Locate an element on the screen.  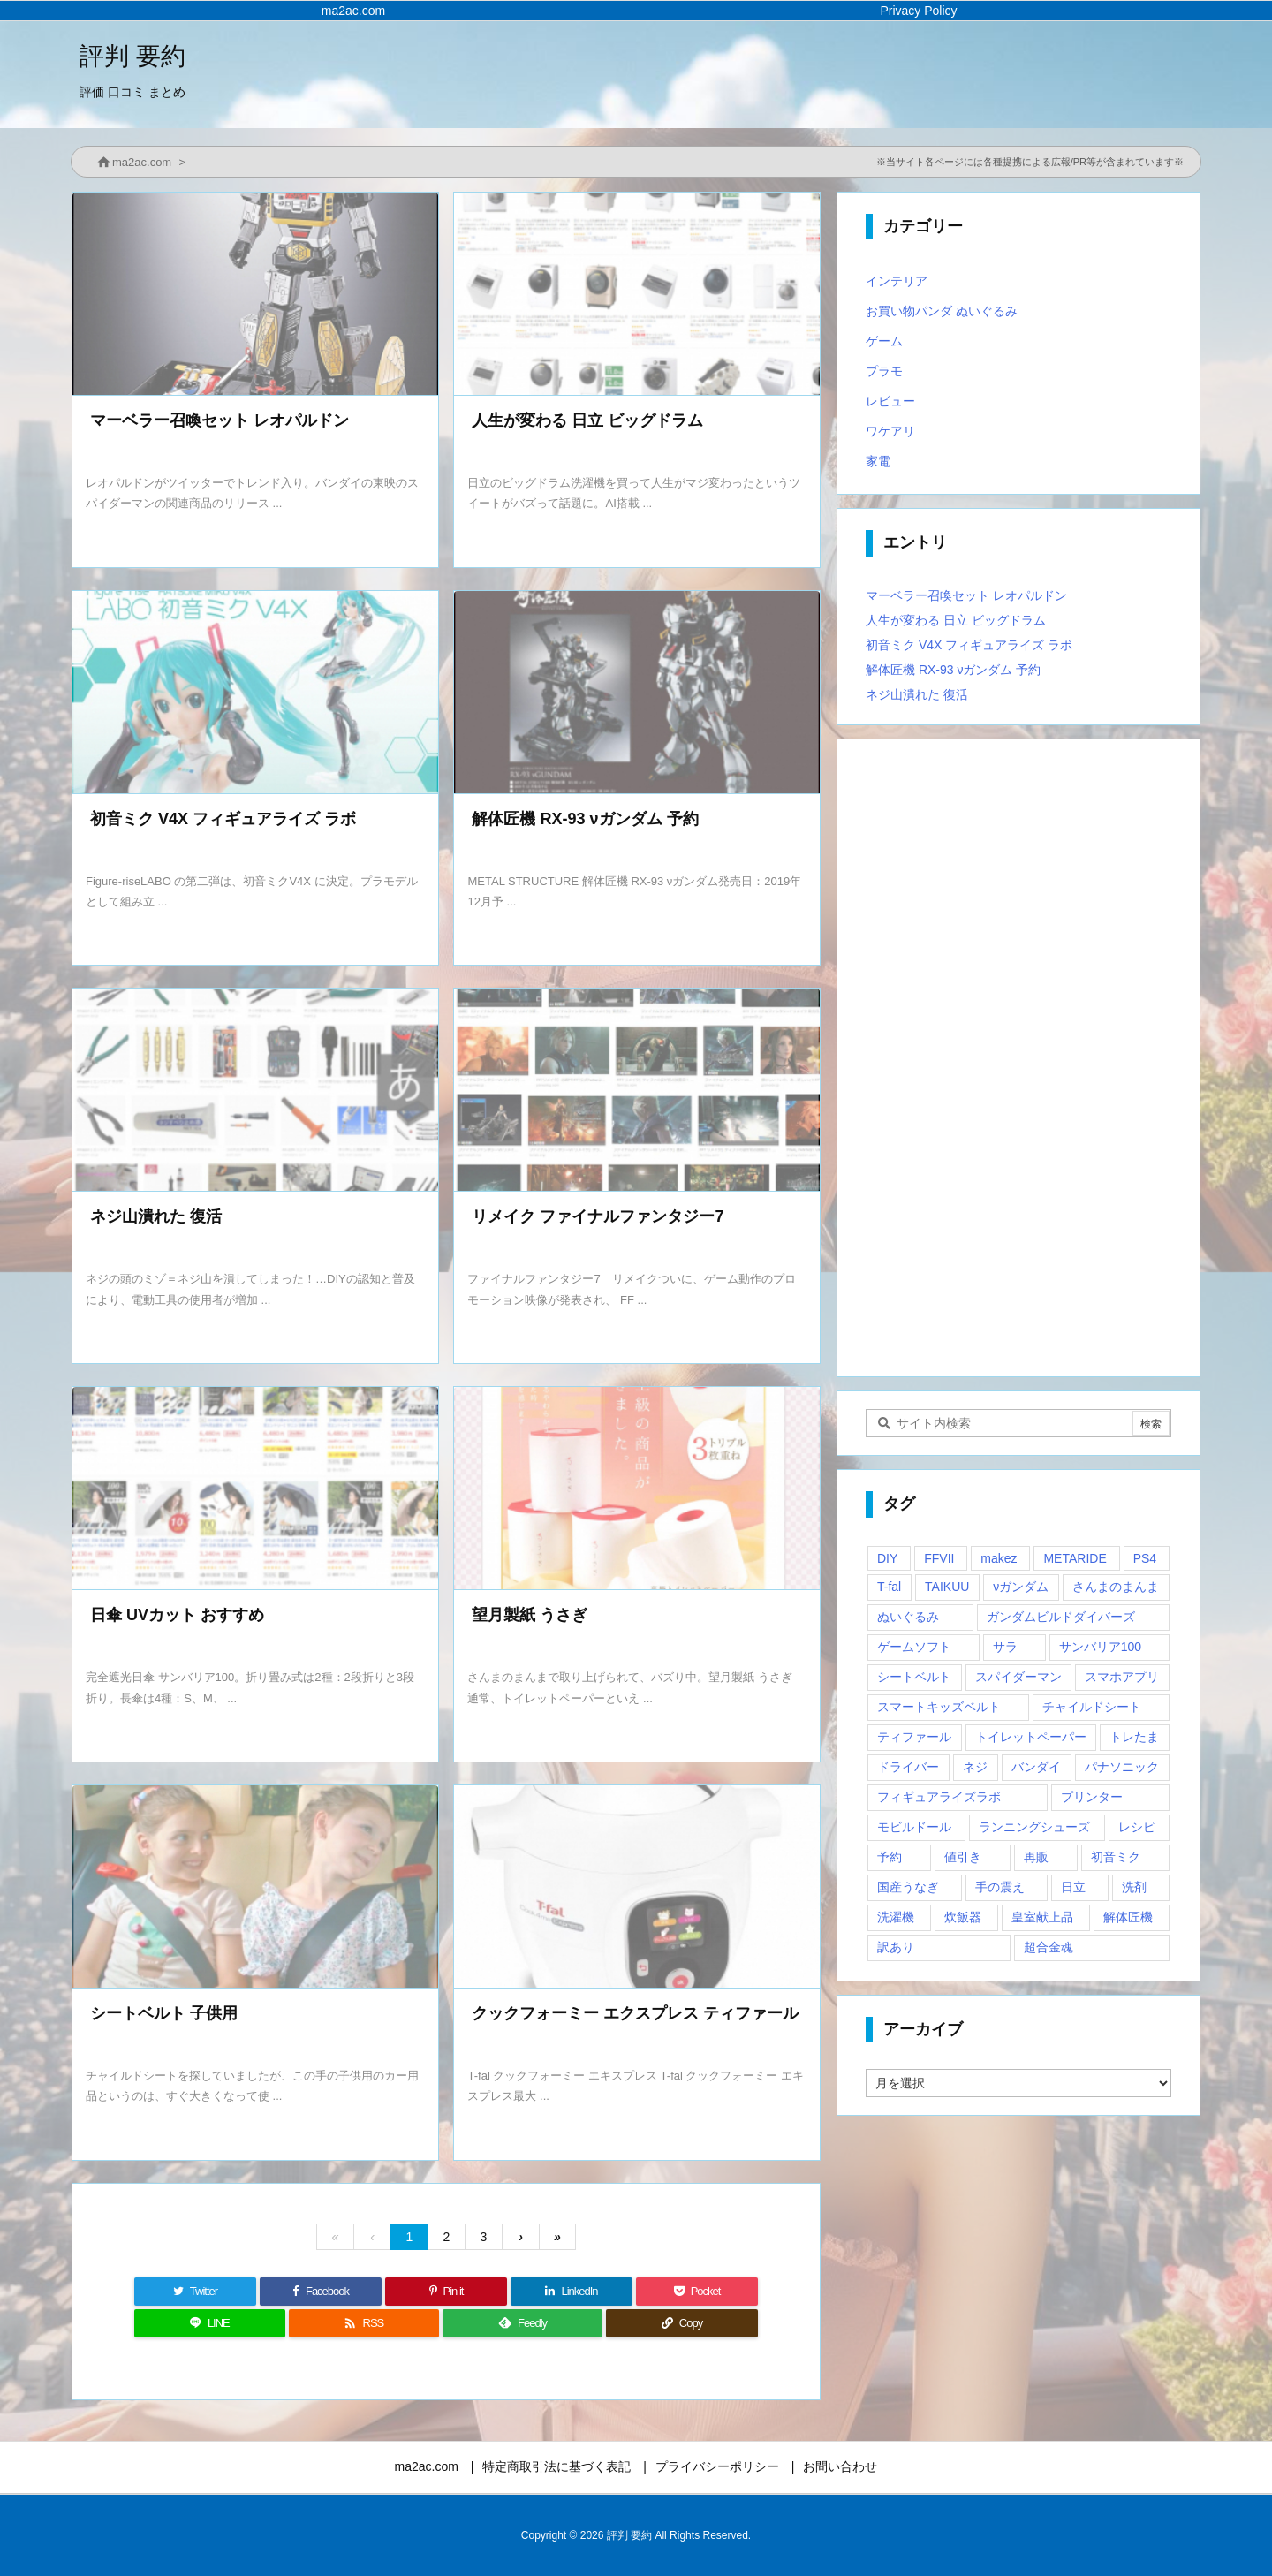
ネジ山潰れた 復活 is located at coordinates (156, 1216).